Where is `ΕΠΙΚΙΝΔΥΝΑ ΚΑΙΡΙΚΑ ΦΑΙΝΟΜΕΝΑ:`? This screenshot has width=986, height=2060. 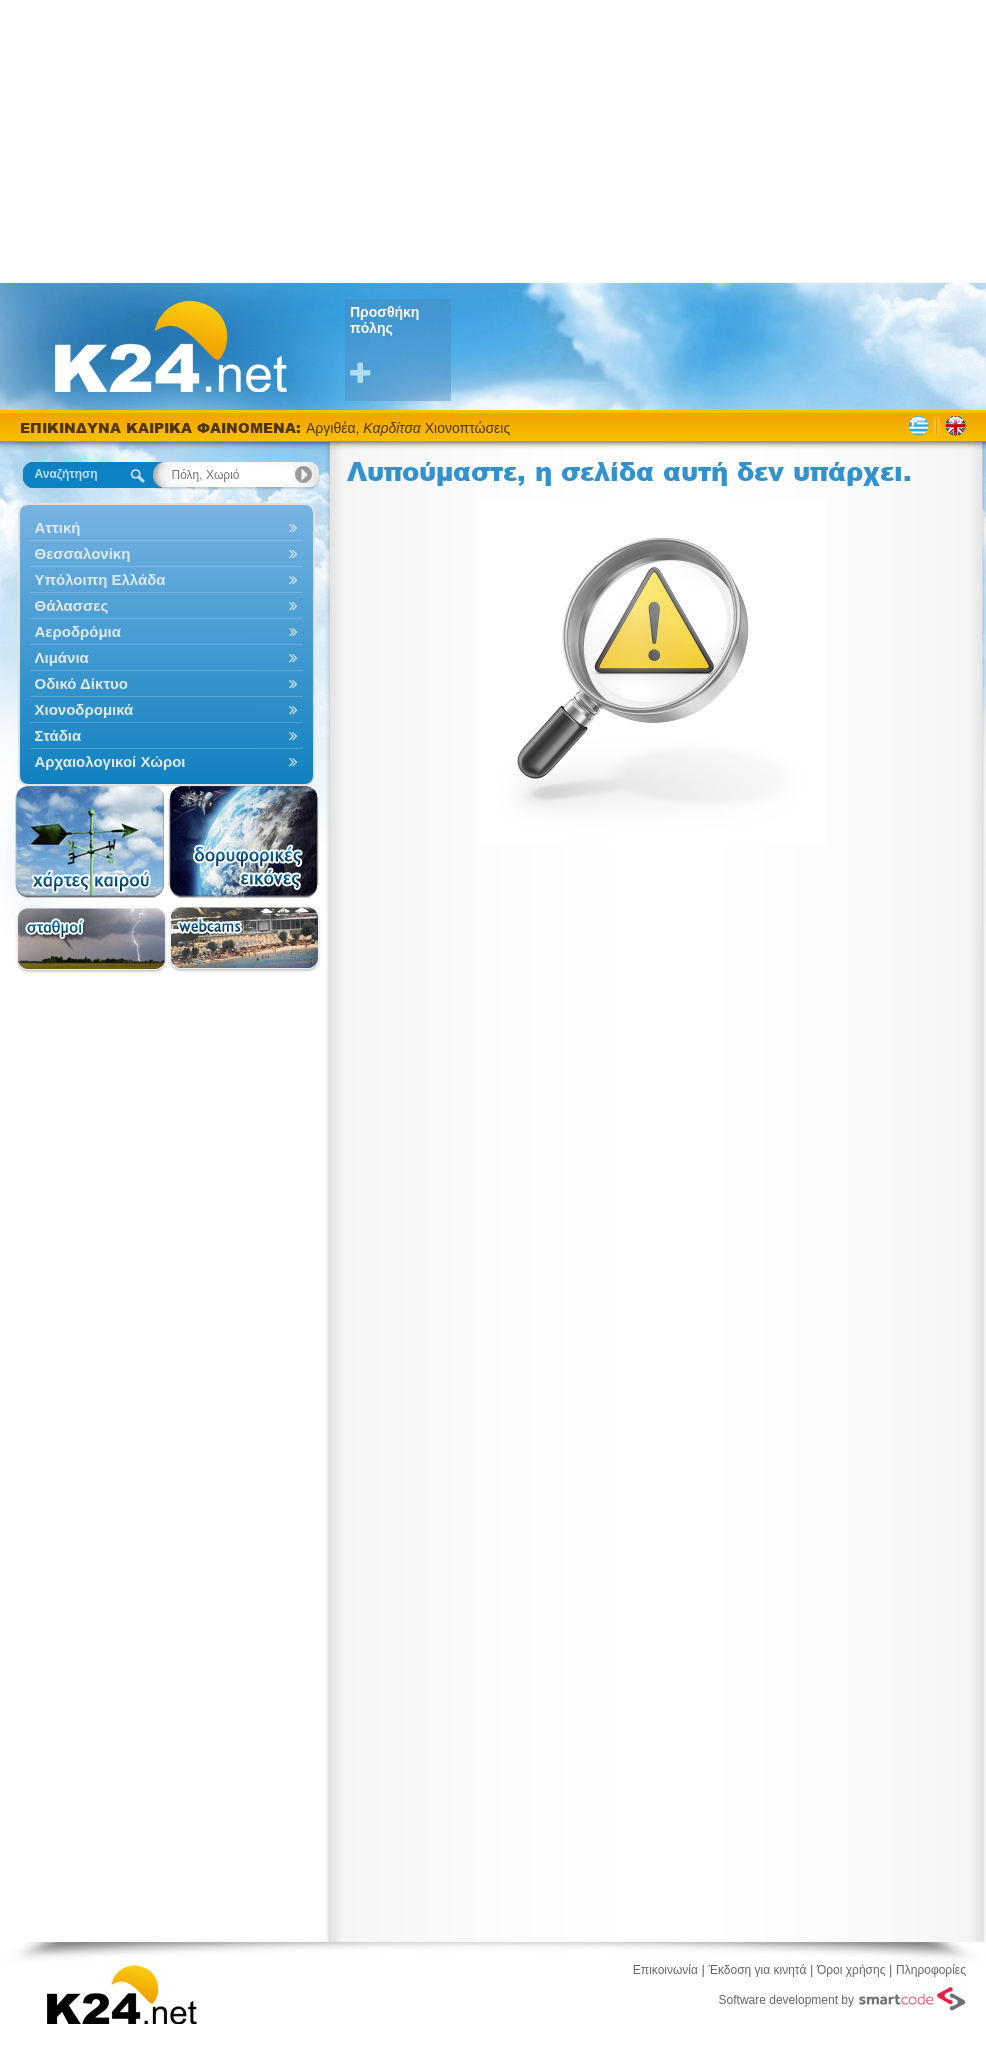 ΕΠΙΚΙΝΔΥΝΑ ΚΑΙΡΙΚΑ ΦΑΙΝΟΜΕΝΑ: is located at coordinates (163, 427).